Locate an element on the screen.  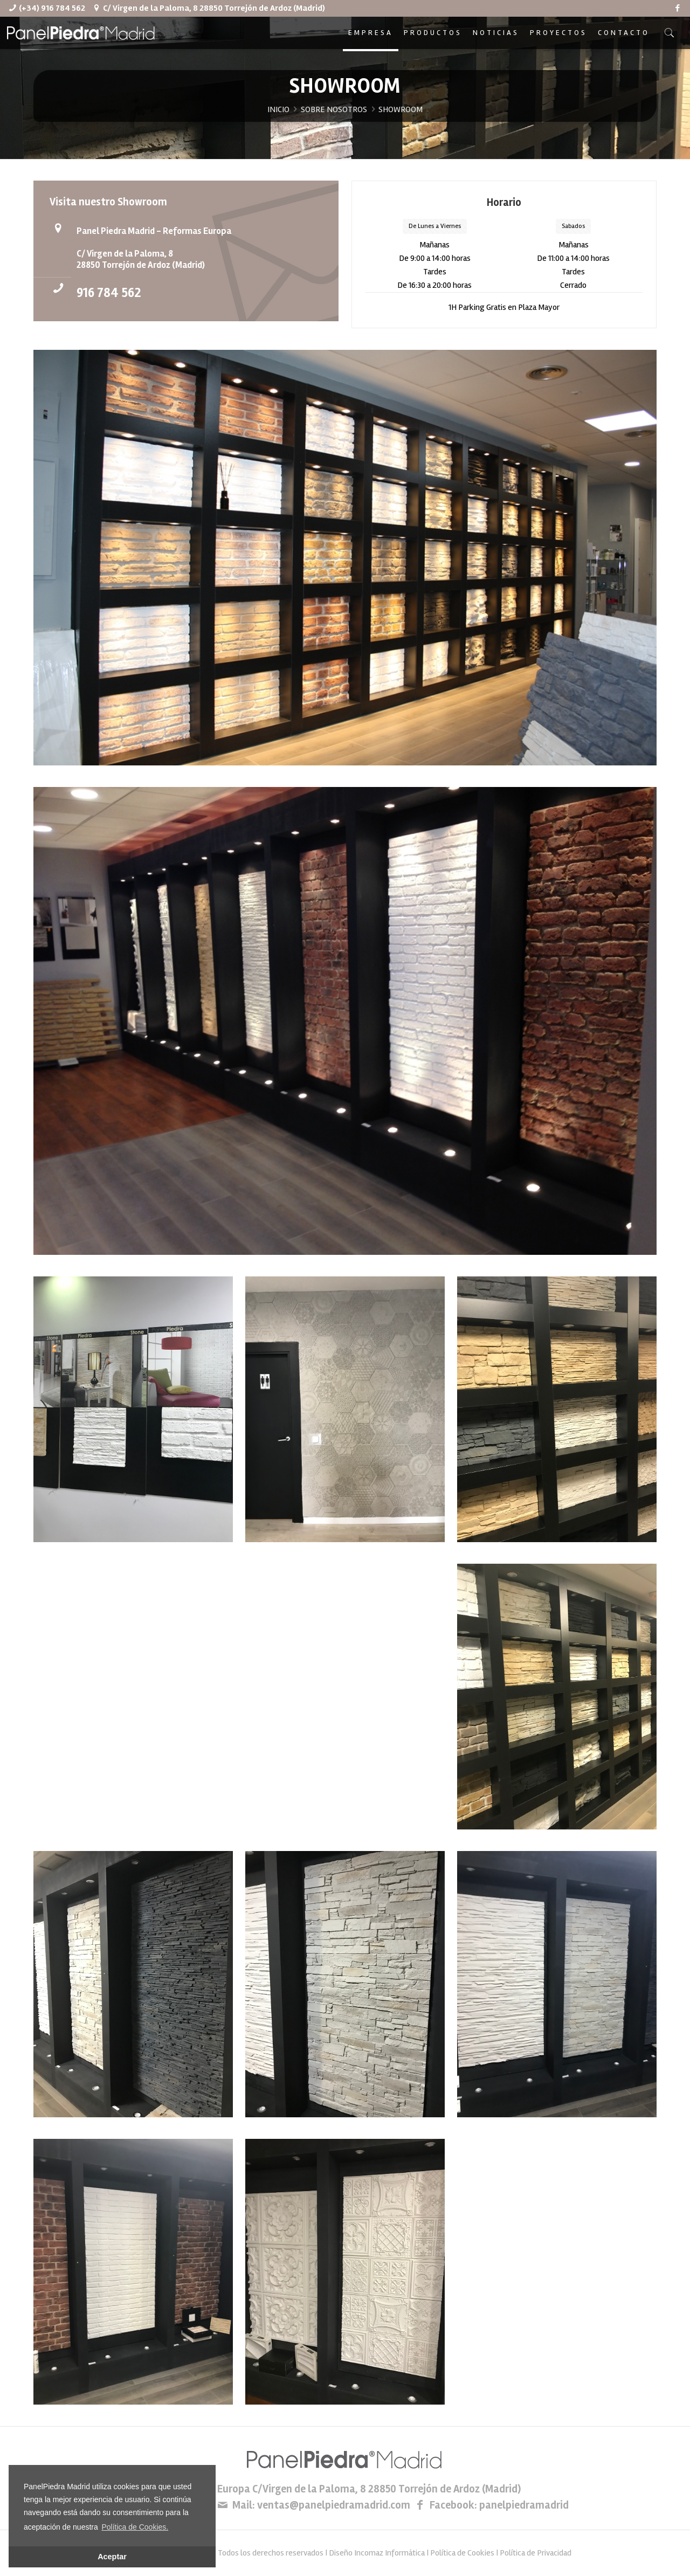
916 784 562 is located at coordinates (109, 293).